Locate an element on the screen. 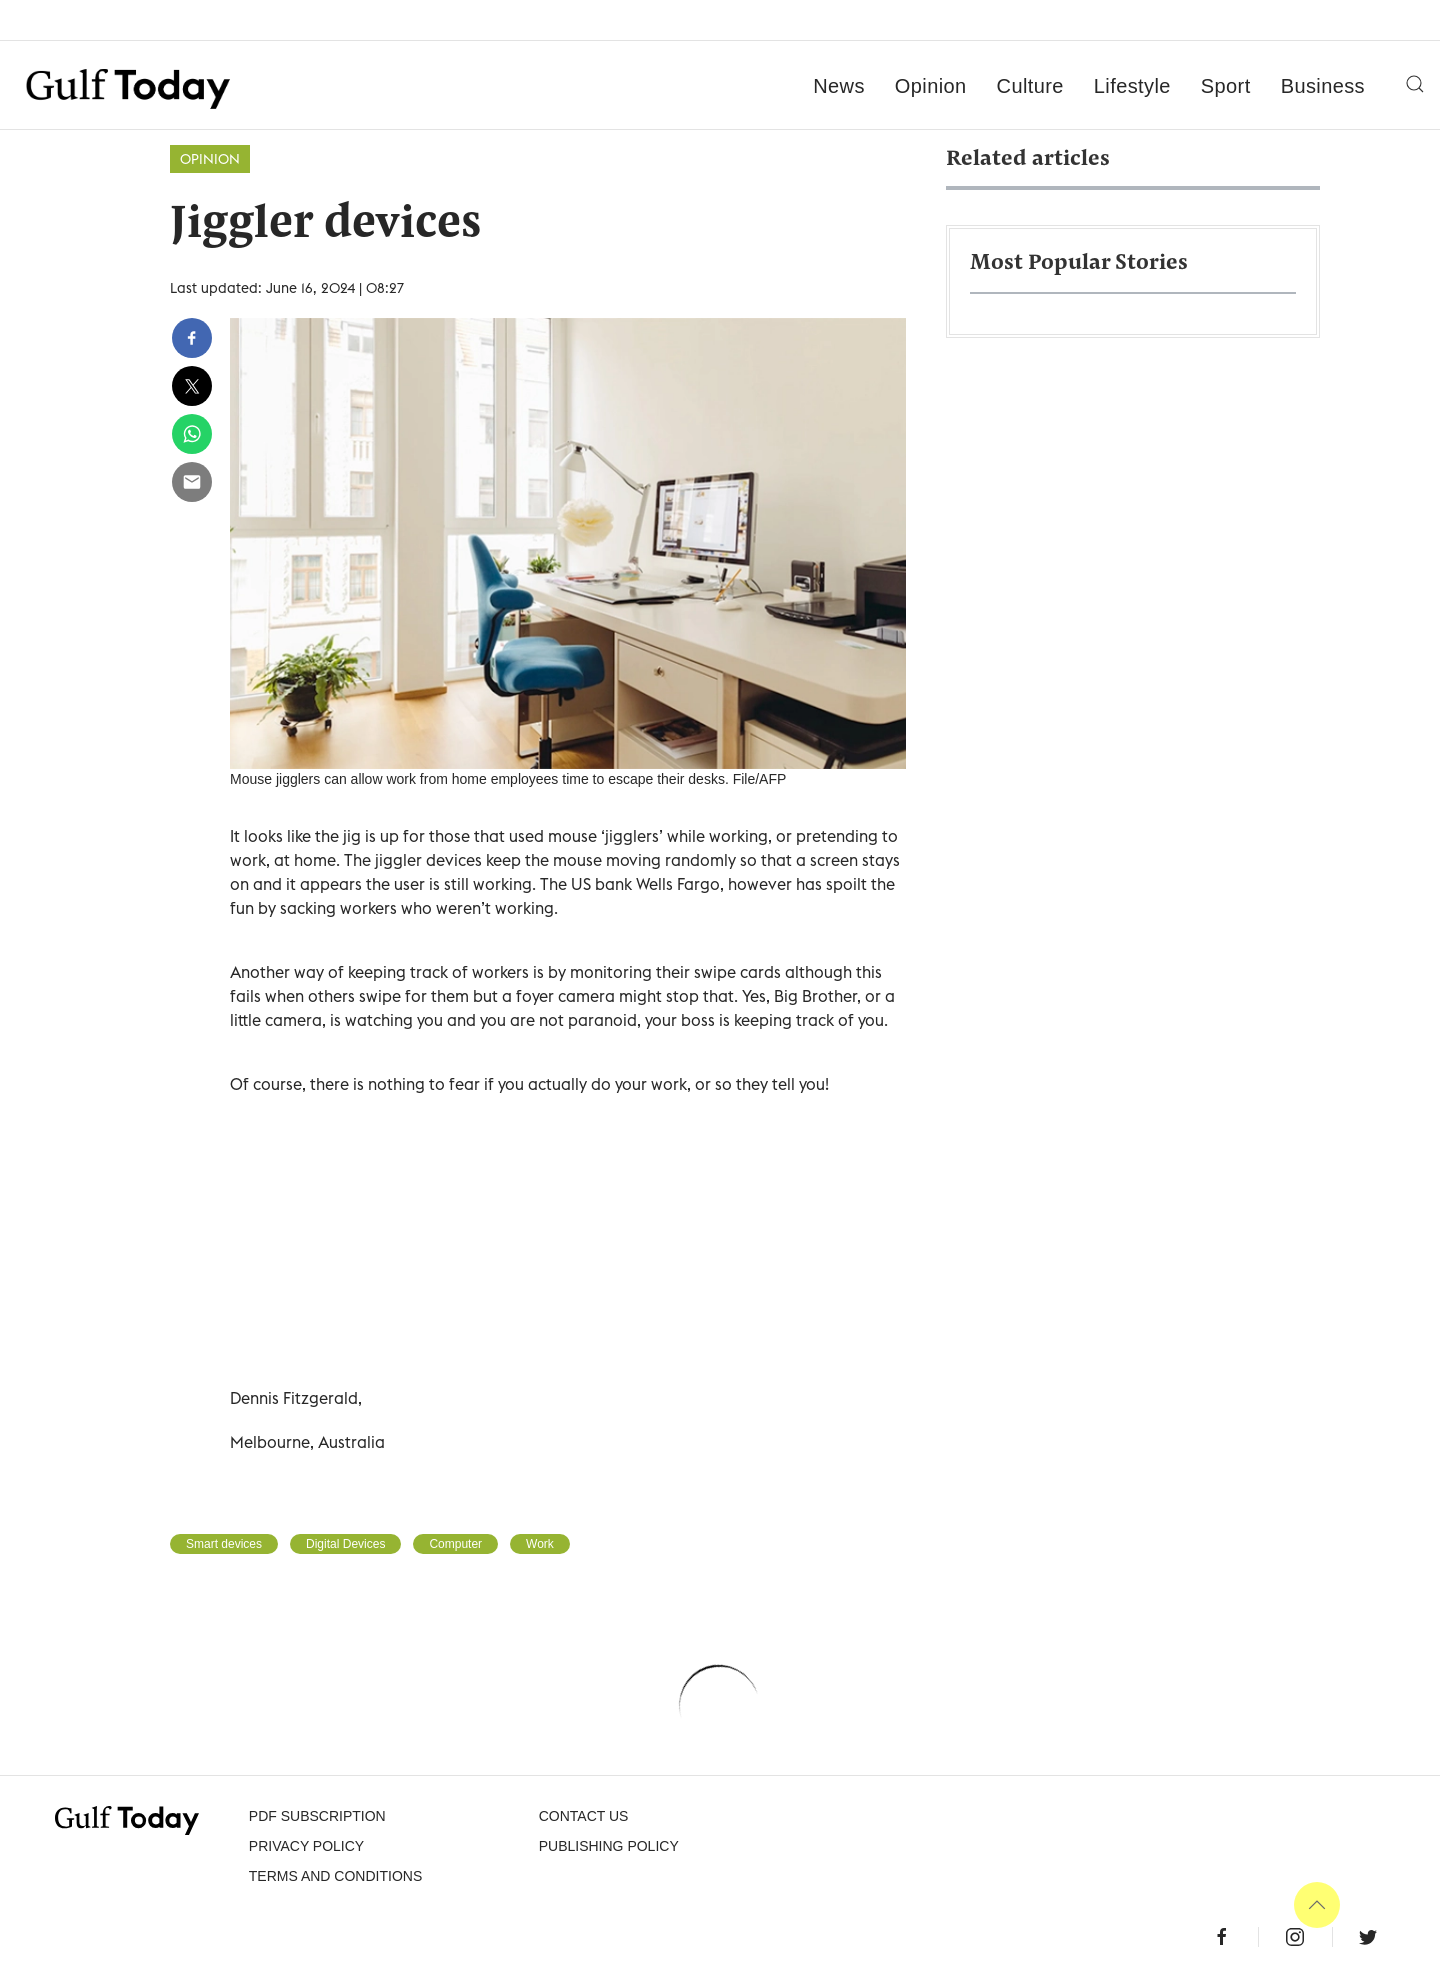  Computer is located at coordinates (455, 1544).